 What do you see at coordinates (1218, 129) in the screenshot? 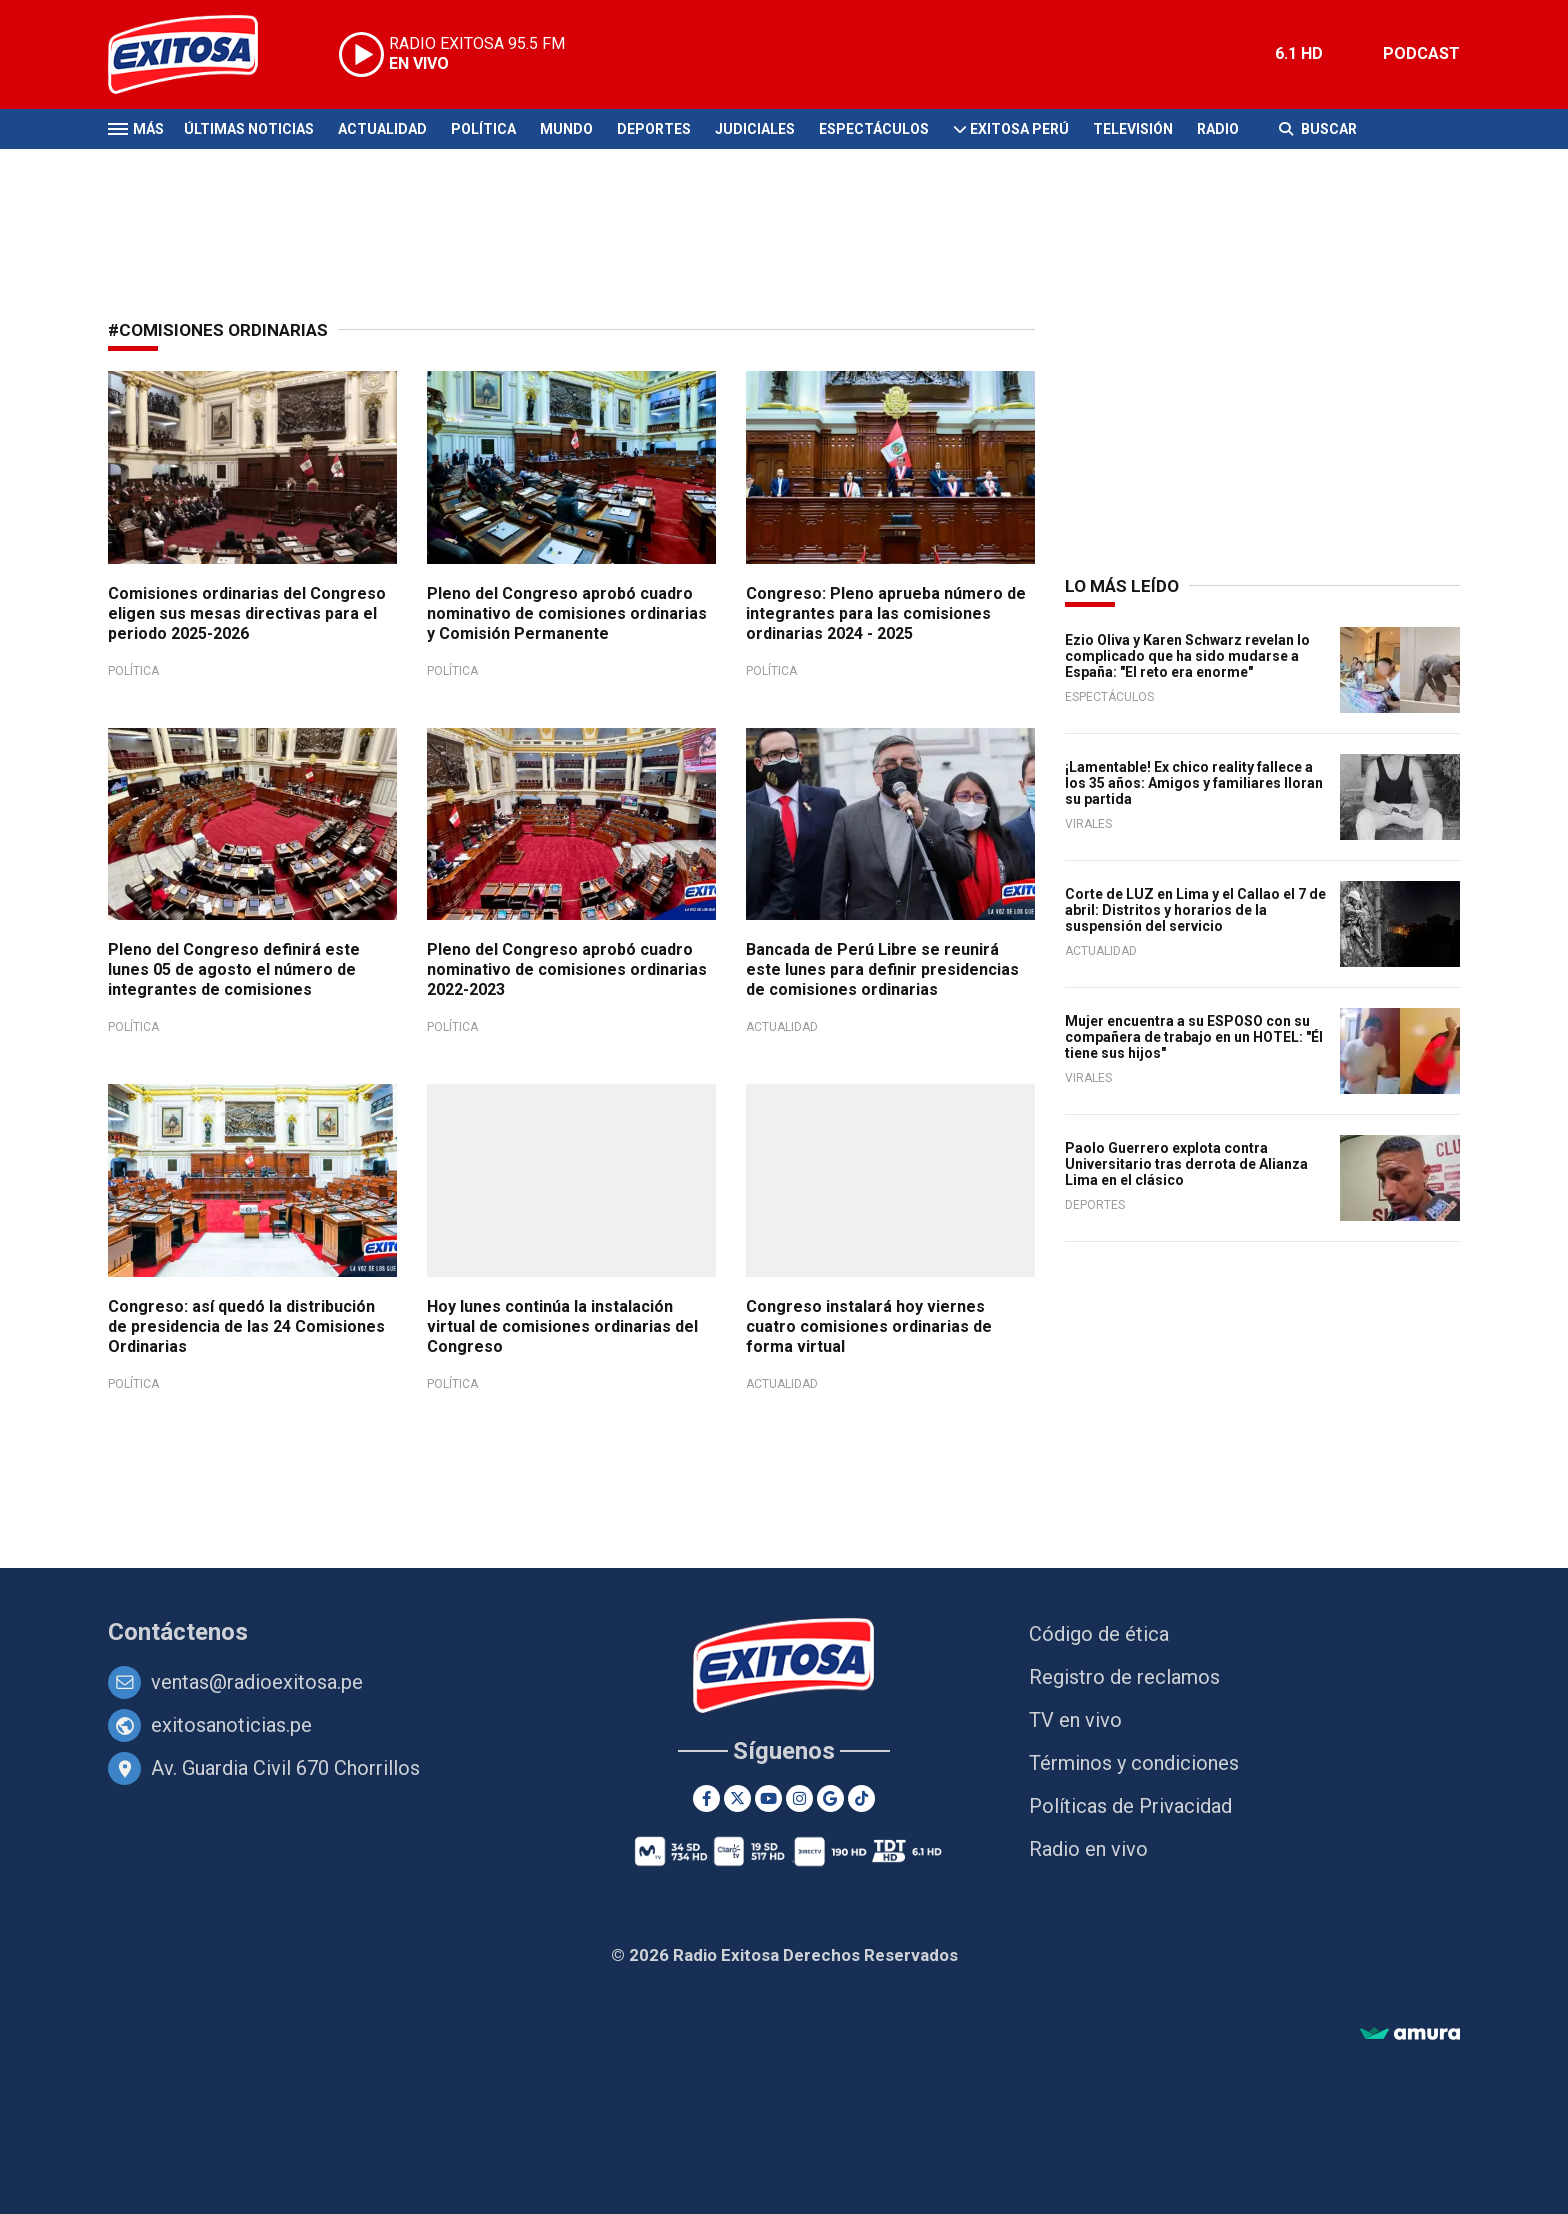
I see `Radio` at bounding box center [1218, 129].